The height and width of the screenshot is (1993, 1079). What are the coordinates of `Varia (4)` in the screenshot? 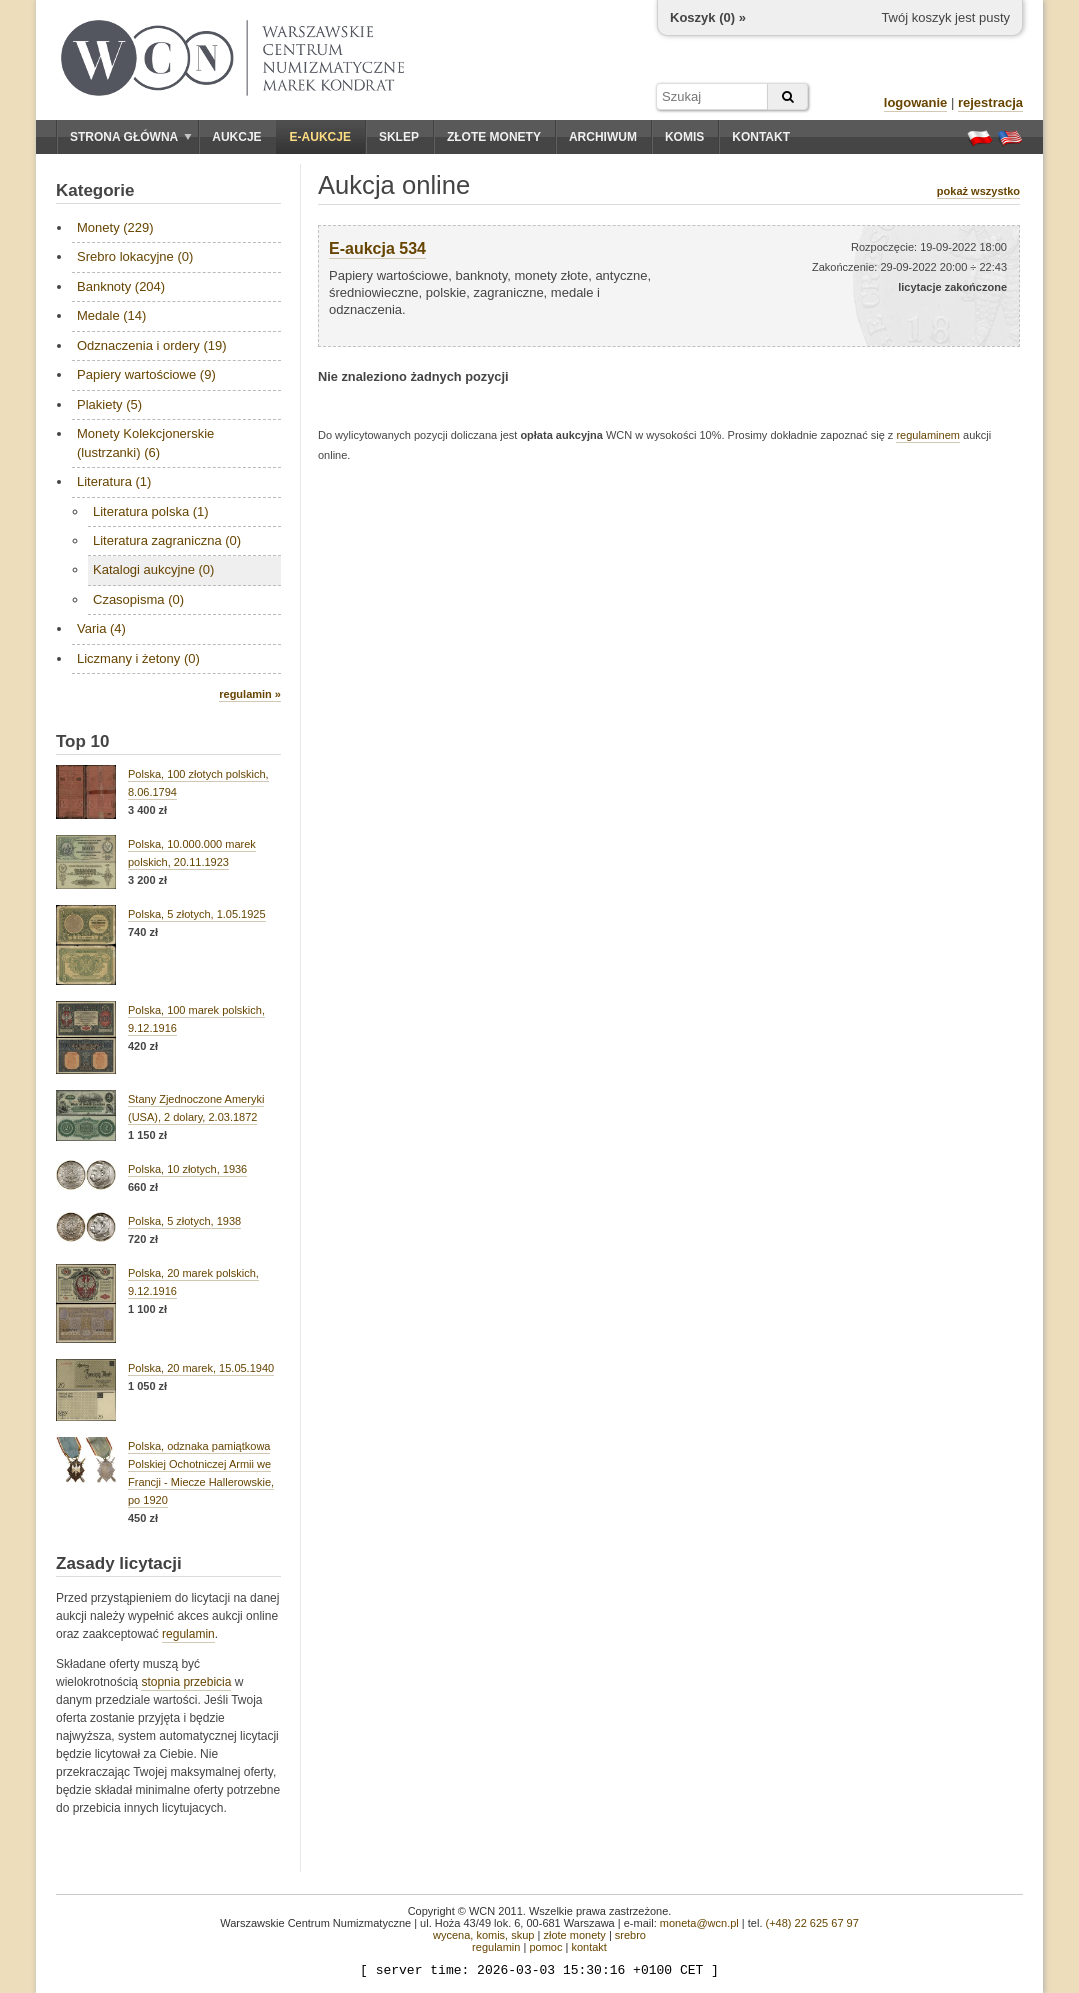 It's located at (101, 628).